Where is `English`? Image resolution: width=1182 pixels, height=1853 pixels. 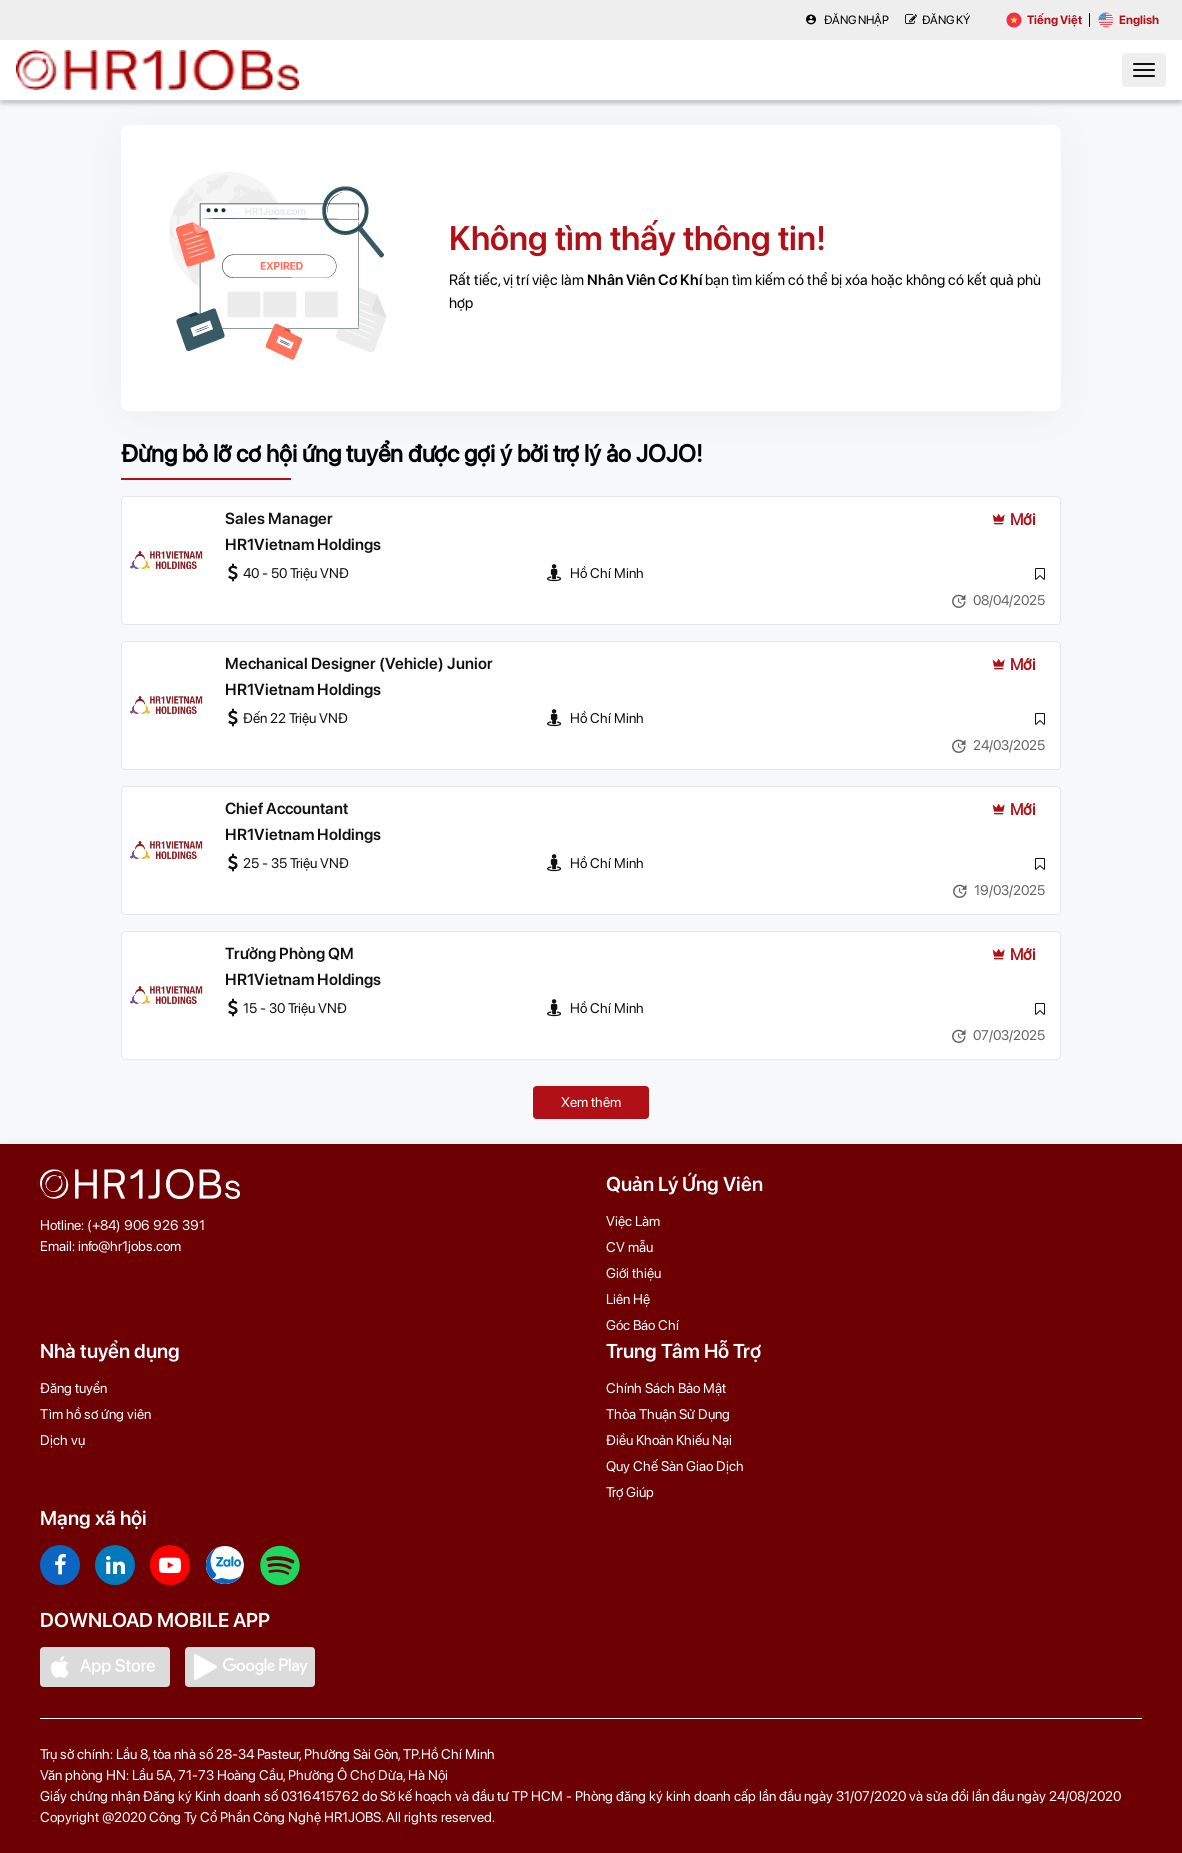
English is located at coordinates (1128, 20).